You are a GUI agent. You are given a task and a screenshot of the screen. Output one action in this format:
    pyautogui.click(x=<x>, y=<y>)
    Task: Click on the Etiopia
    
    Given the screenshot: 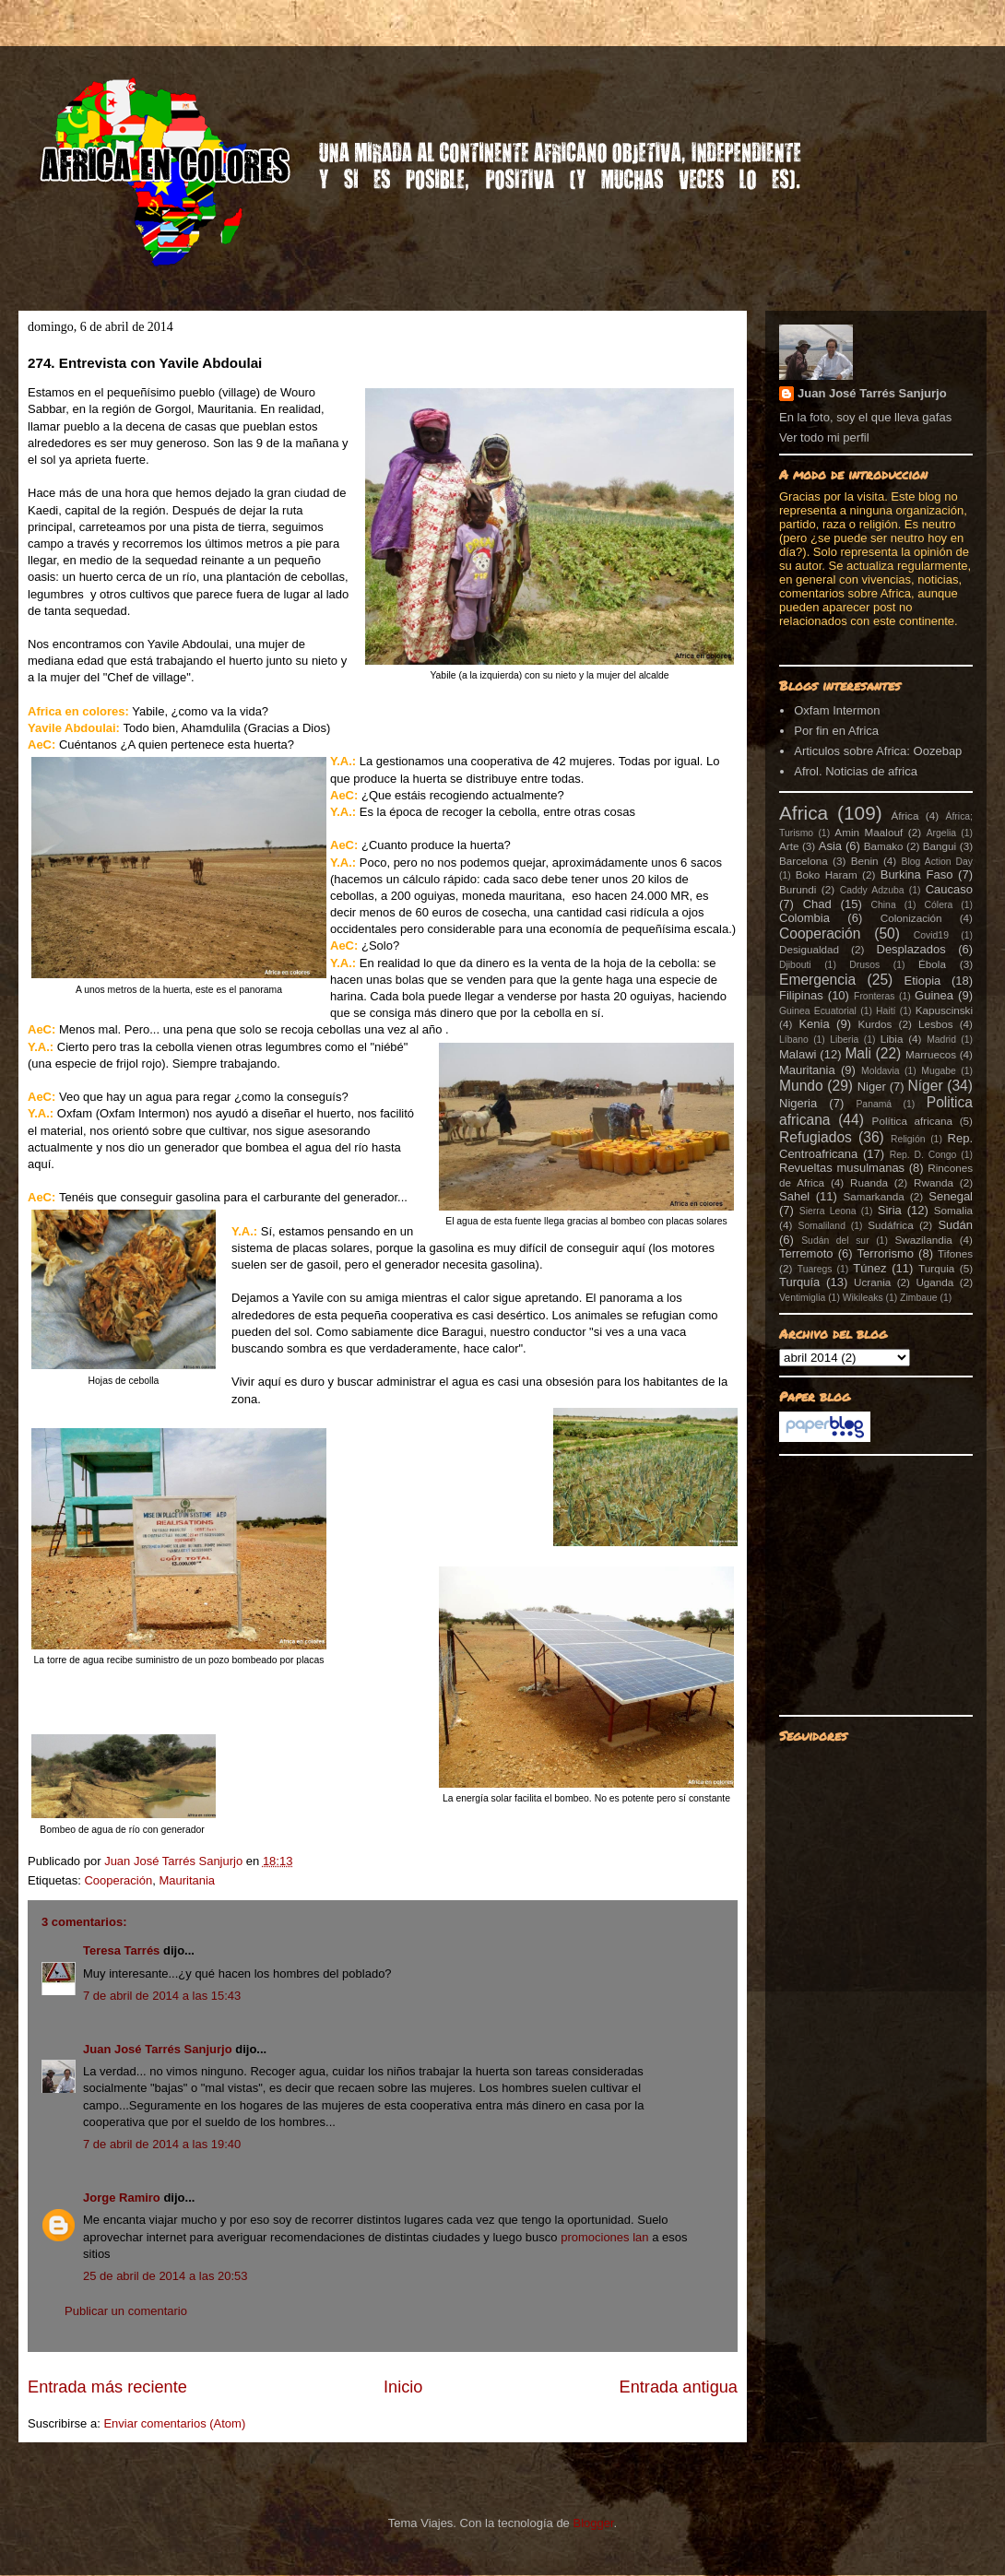 What is the action you would take?
    pyautogui.click(x=922, y=980)
    